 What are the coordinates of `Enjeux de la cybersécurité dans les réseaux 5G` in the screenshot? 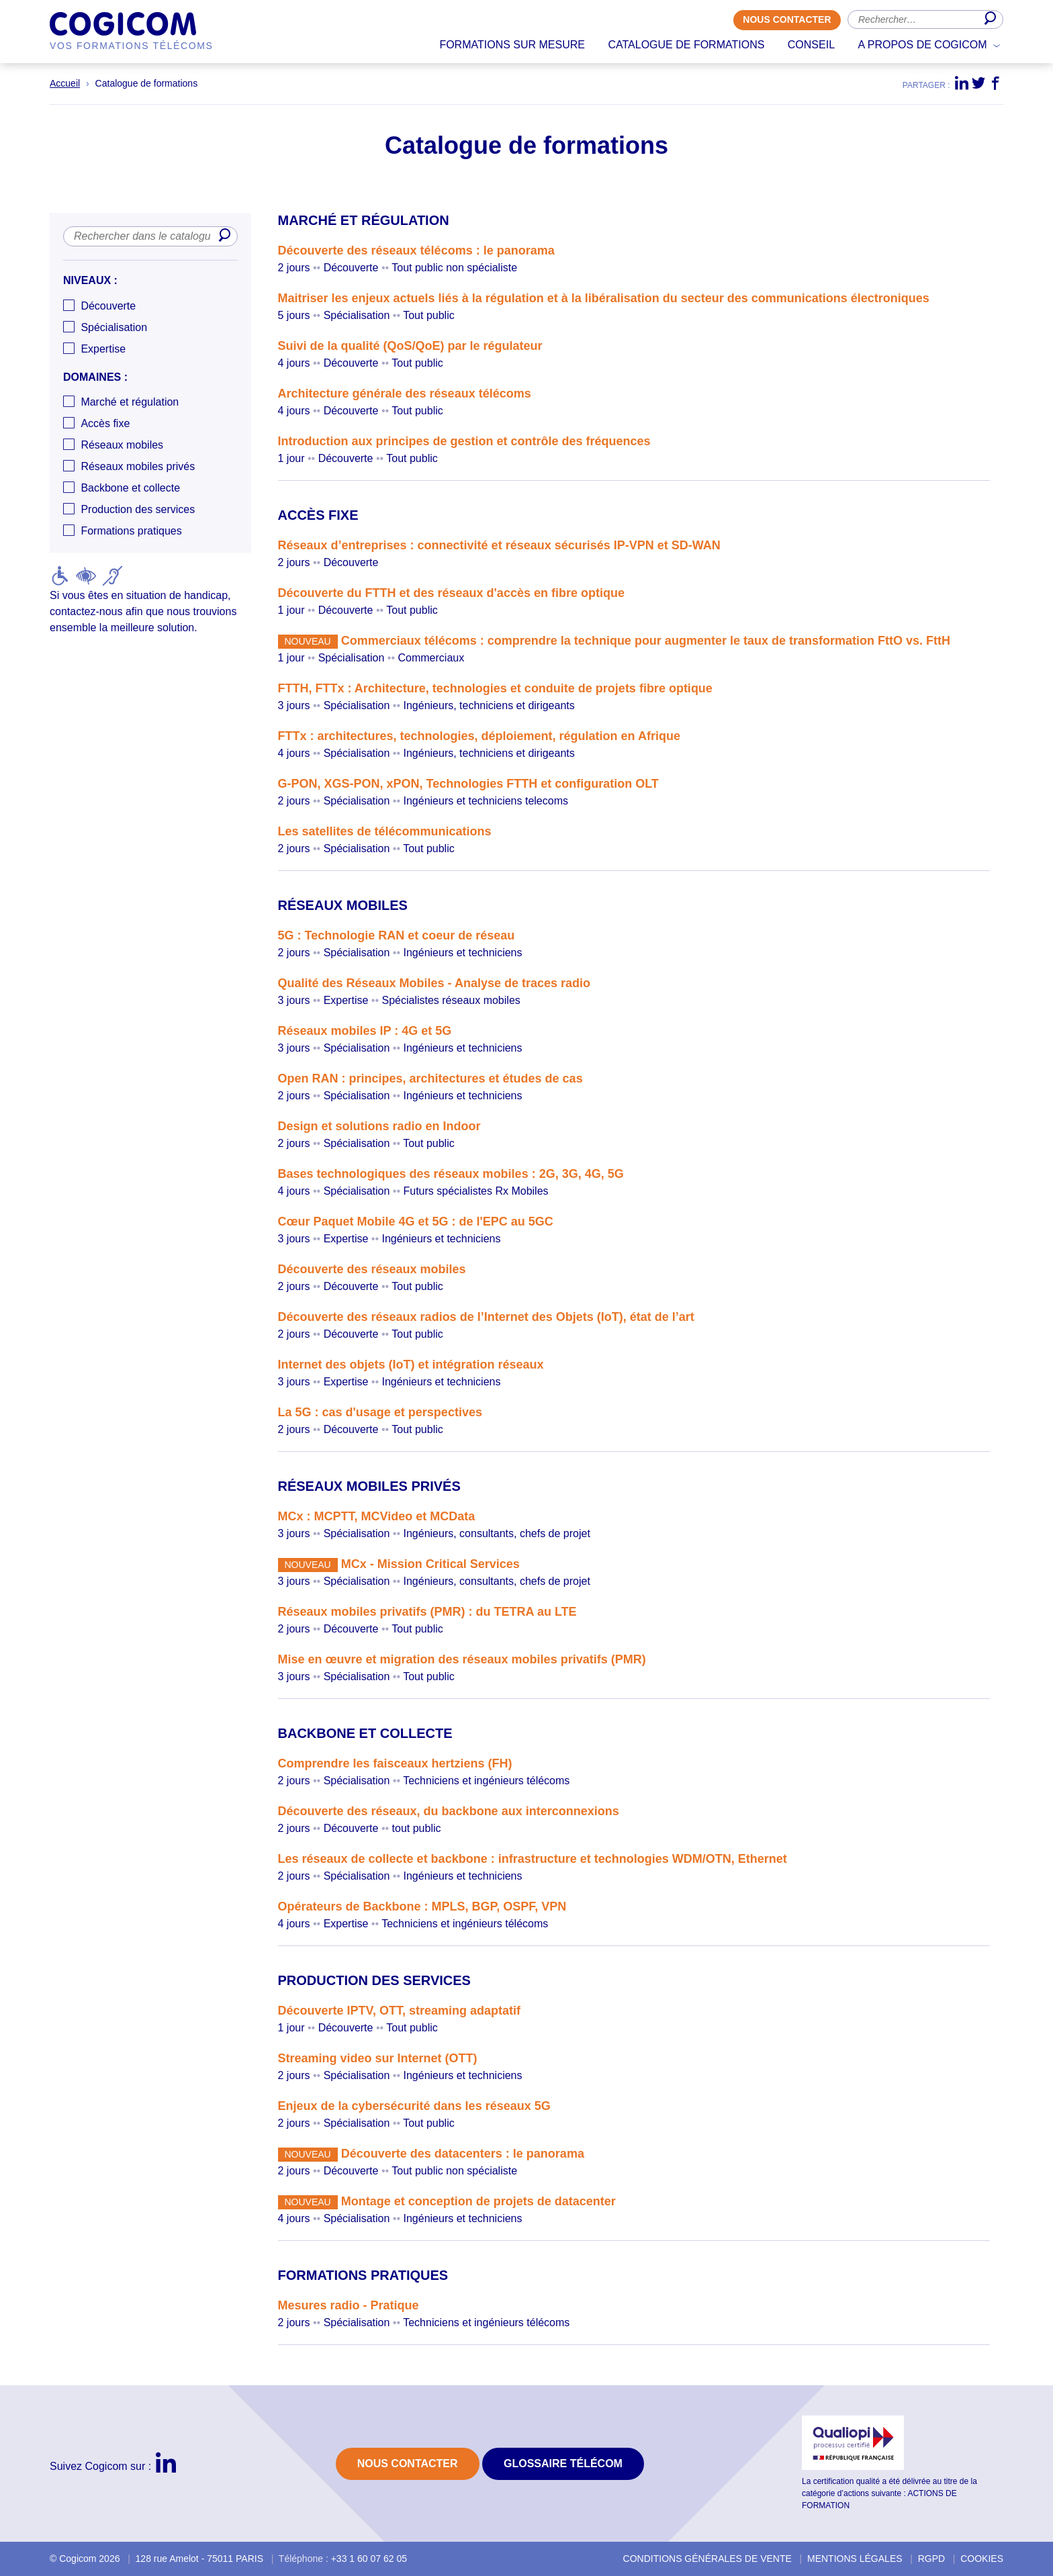 It's located at (414, 2106).